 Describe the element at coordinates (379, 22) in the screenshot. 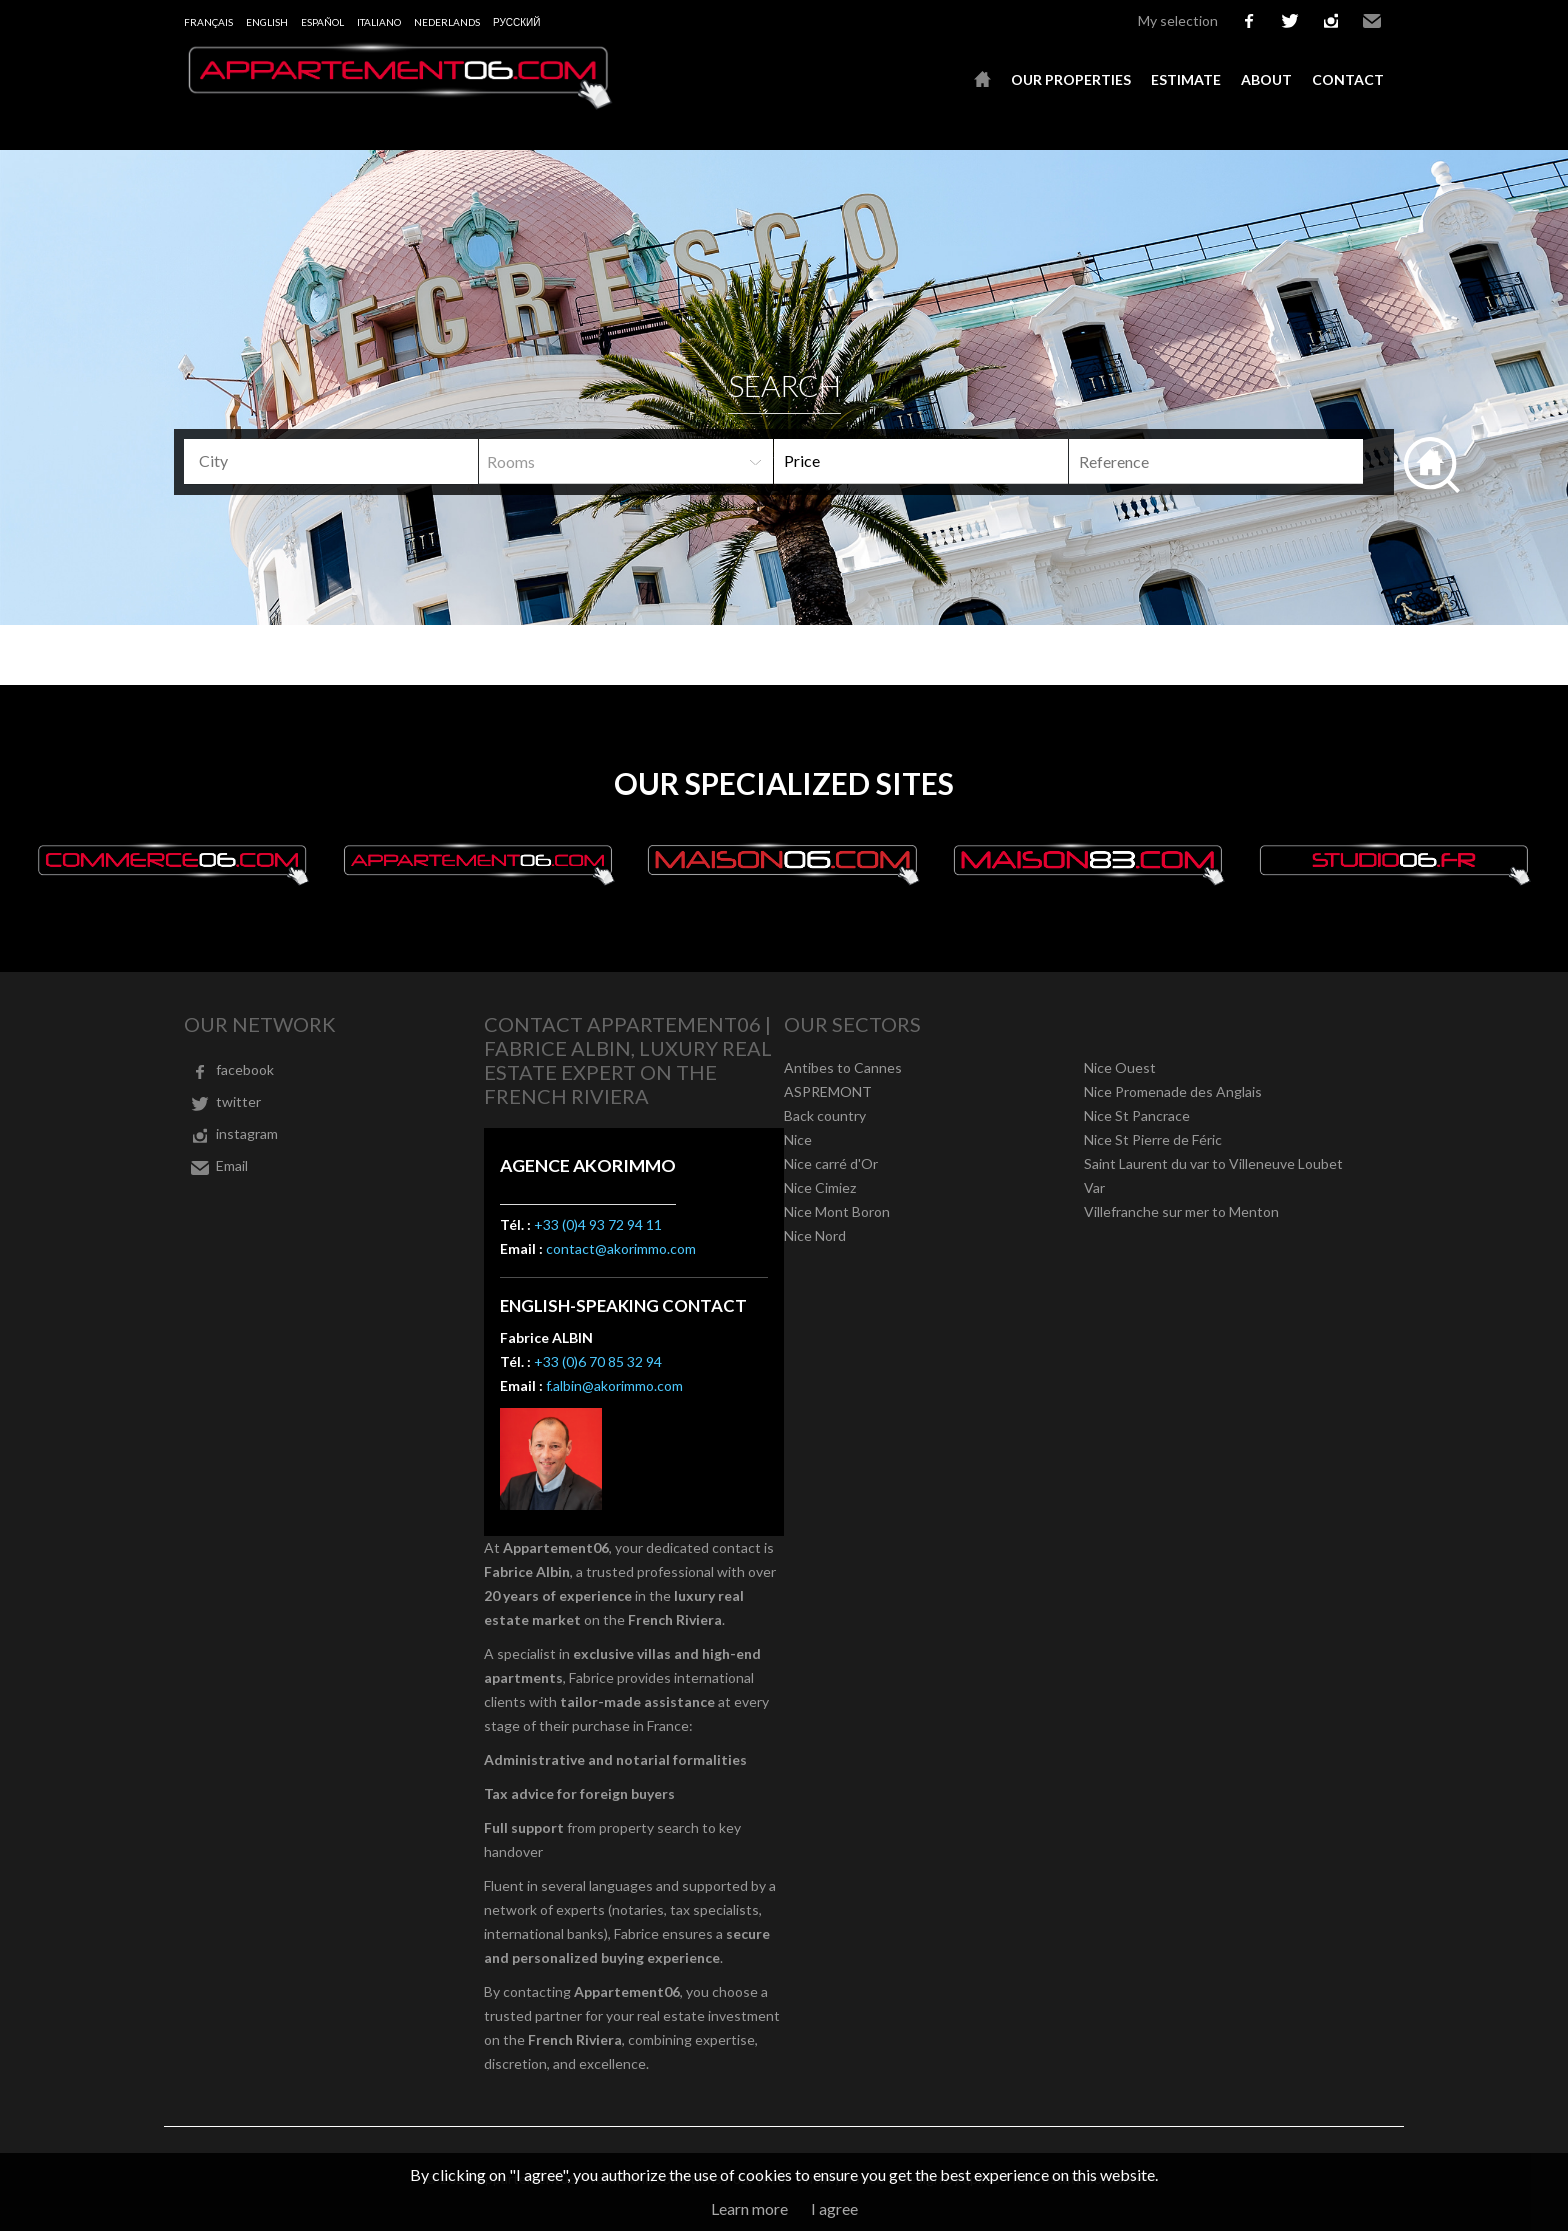

I see `Italiano` at that location.